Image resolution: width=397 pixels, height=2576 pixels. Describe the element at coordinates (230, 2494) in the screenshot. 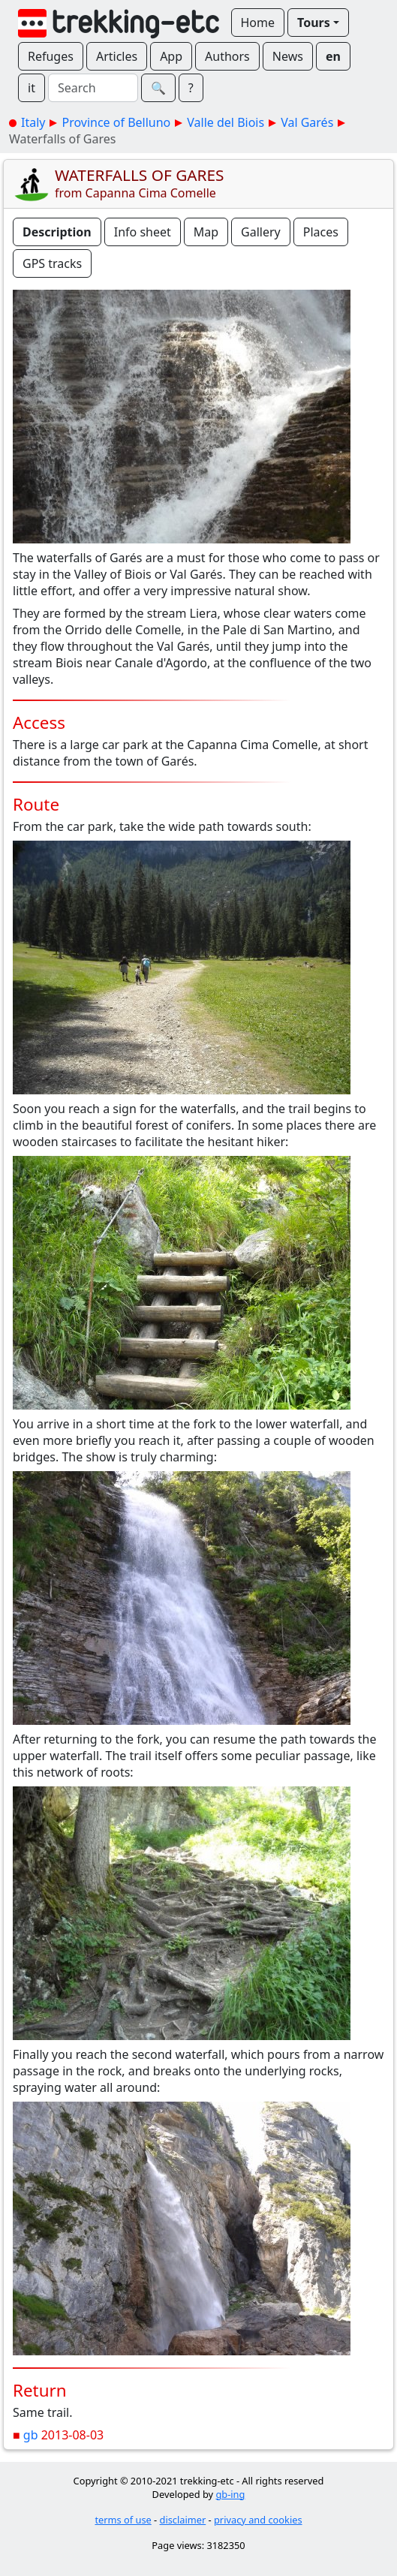

I see `gb-ing` at that location.